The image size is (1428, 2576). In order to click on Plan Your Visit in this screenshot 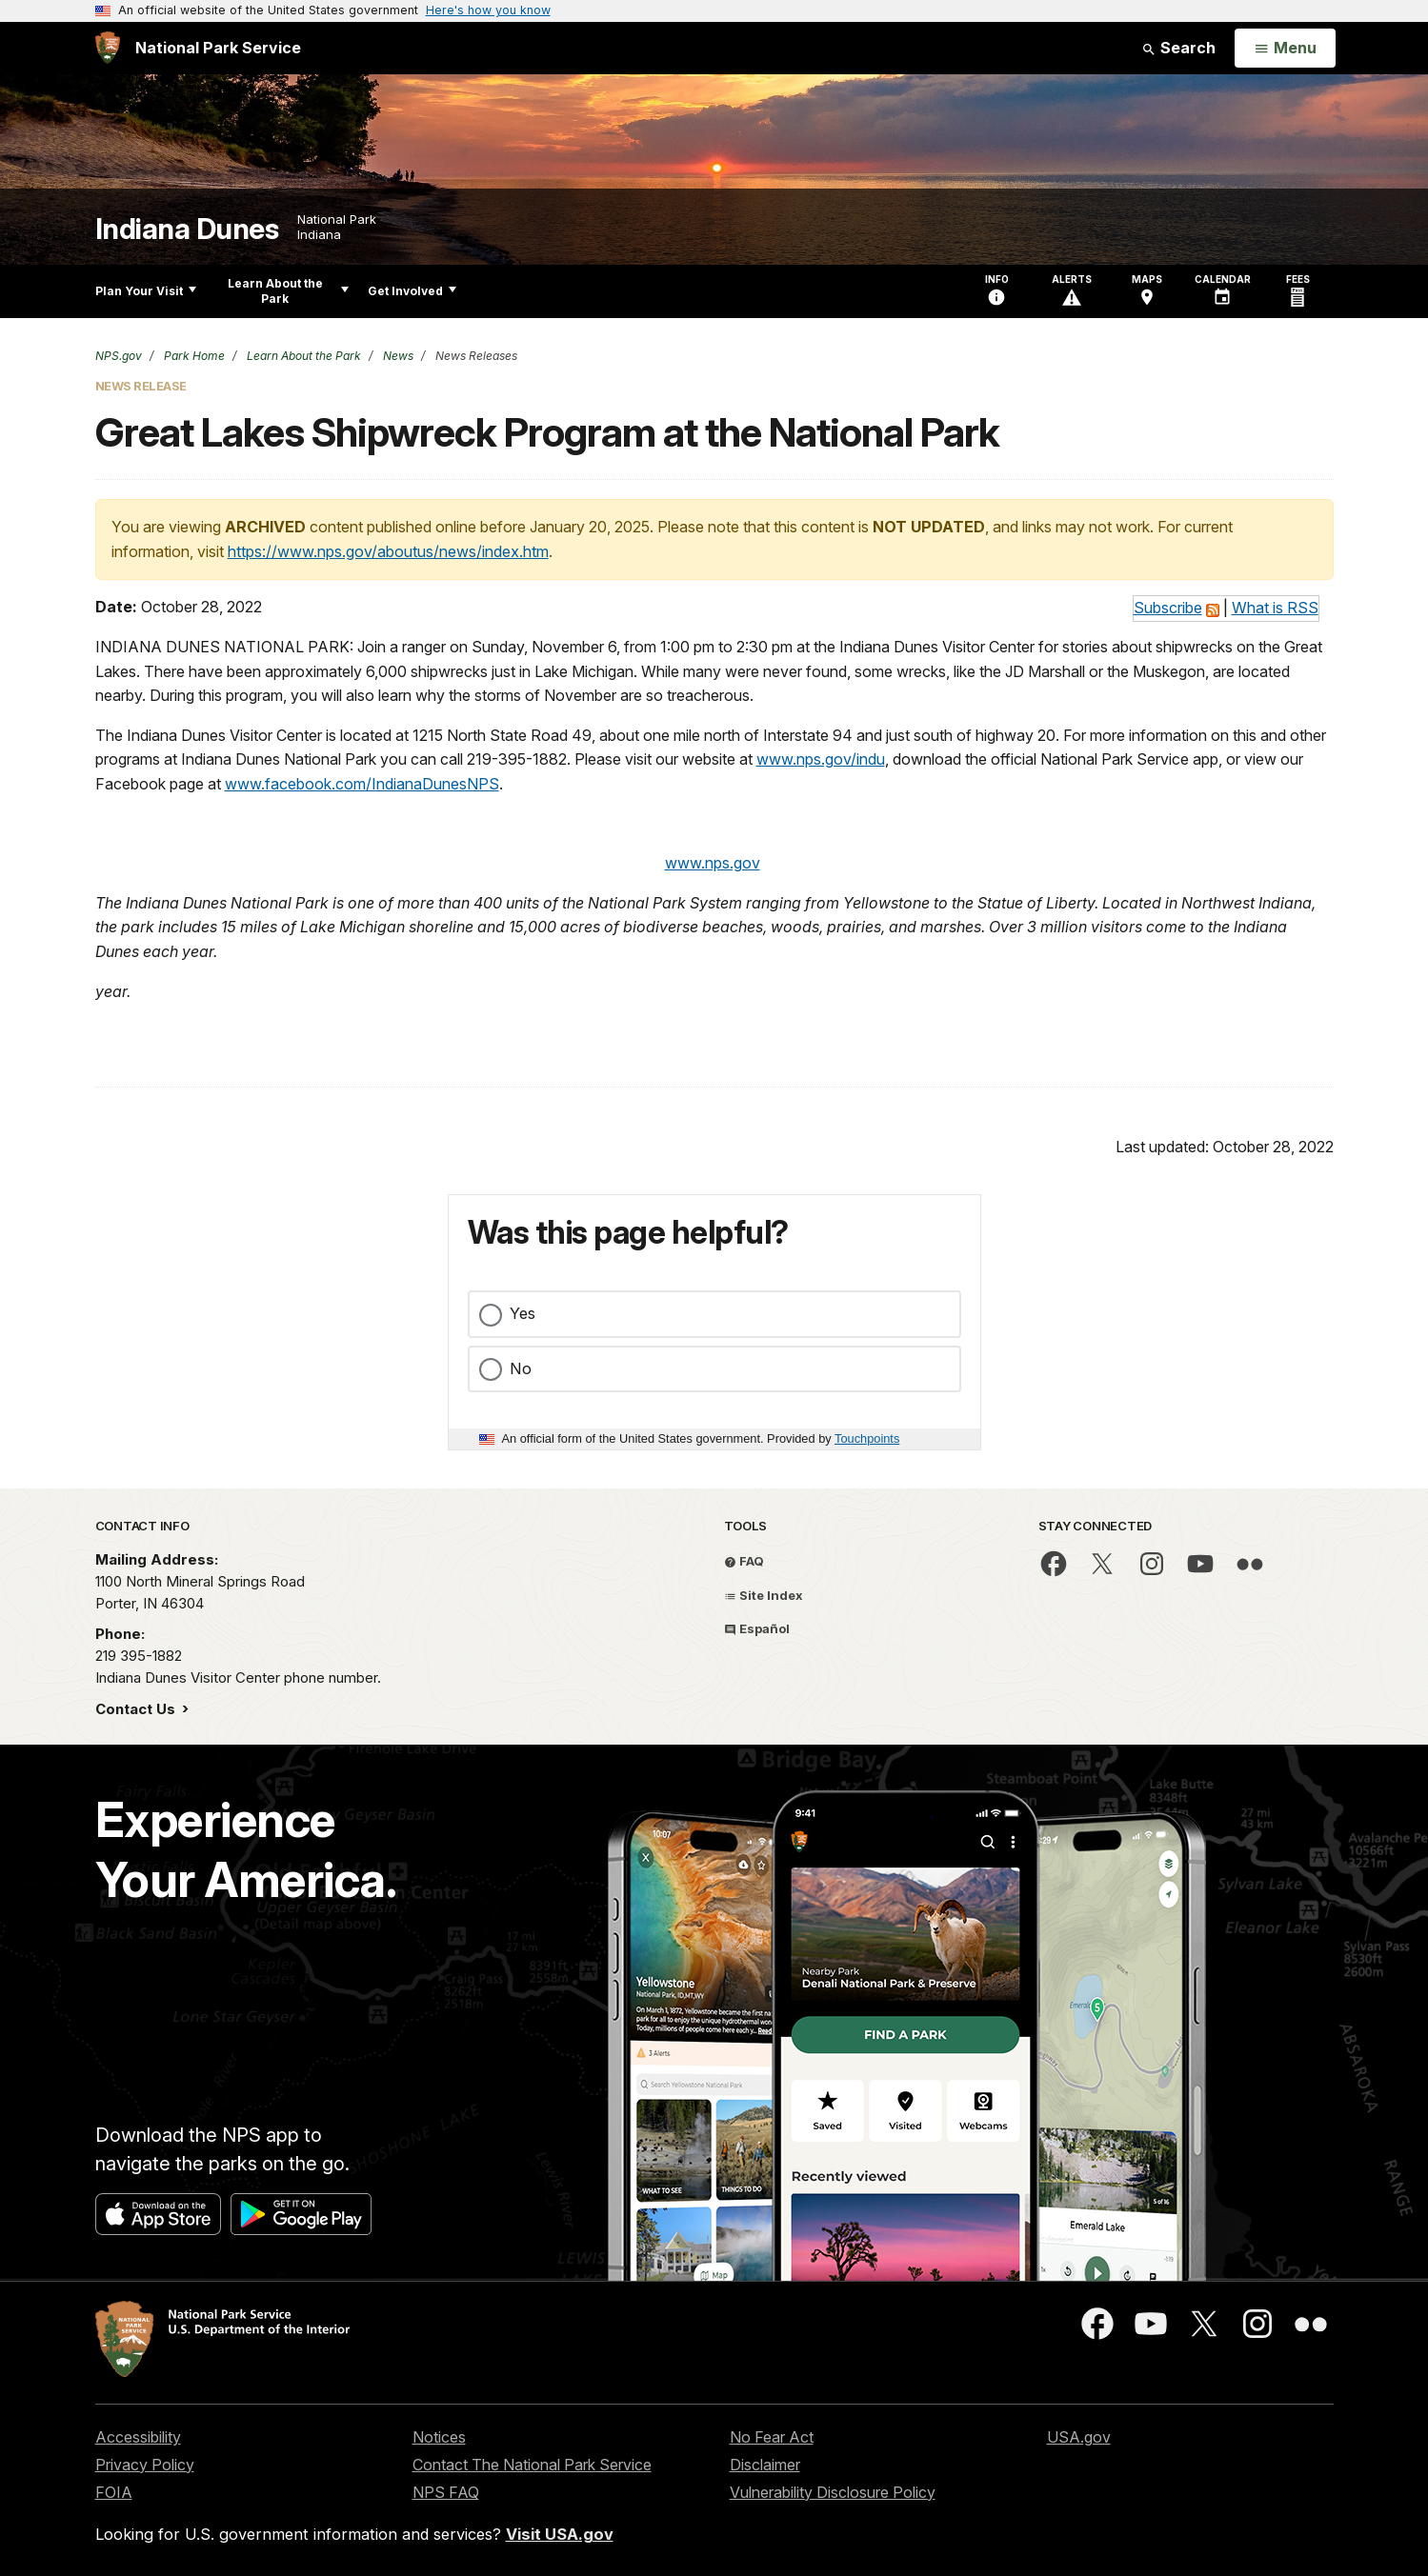, I will do `click(145, 291)`.